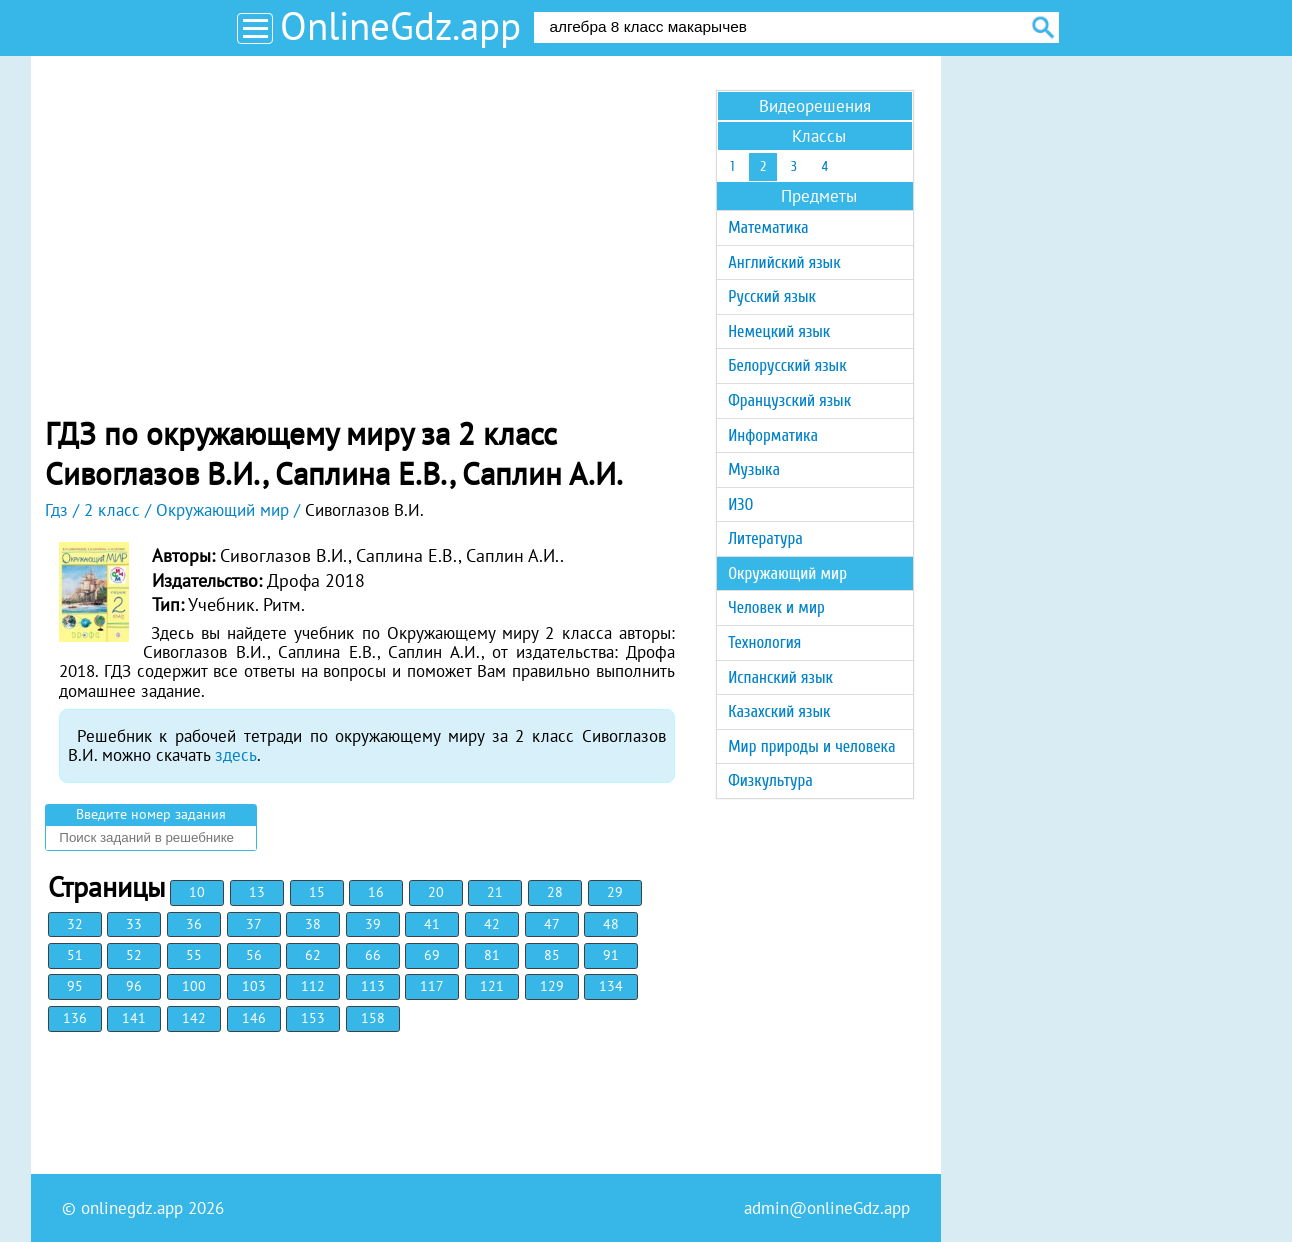 This screenshot has width=1292, height=1242. Describe the element at coordinates (740, 504) in the screenshot. I see `ИЗО` at that location.